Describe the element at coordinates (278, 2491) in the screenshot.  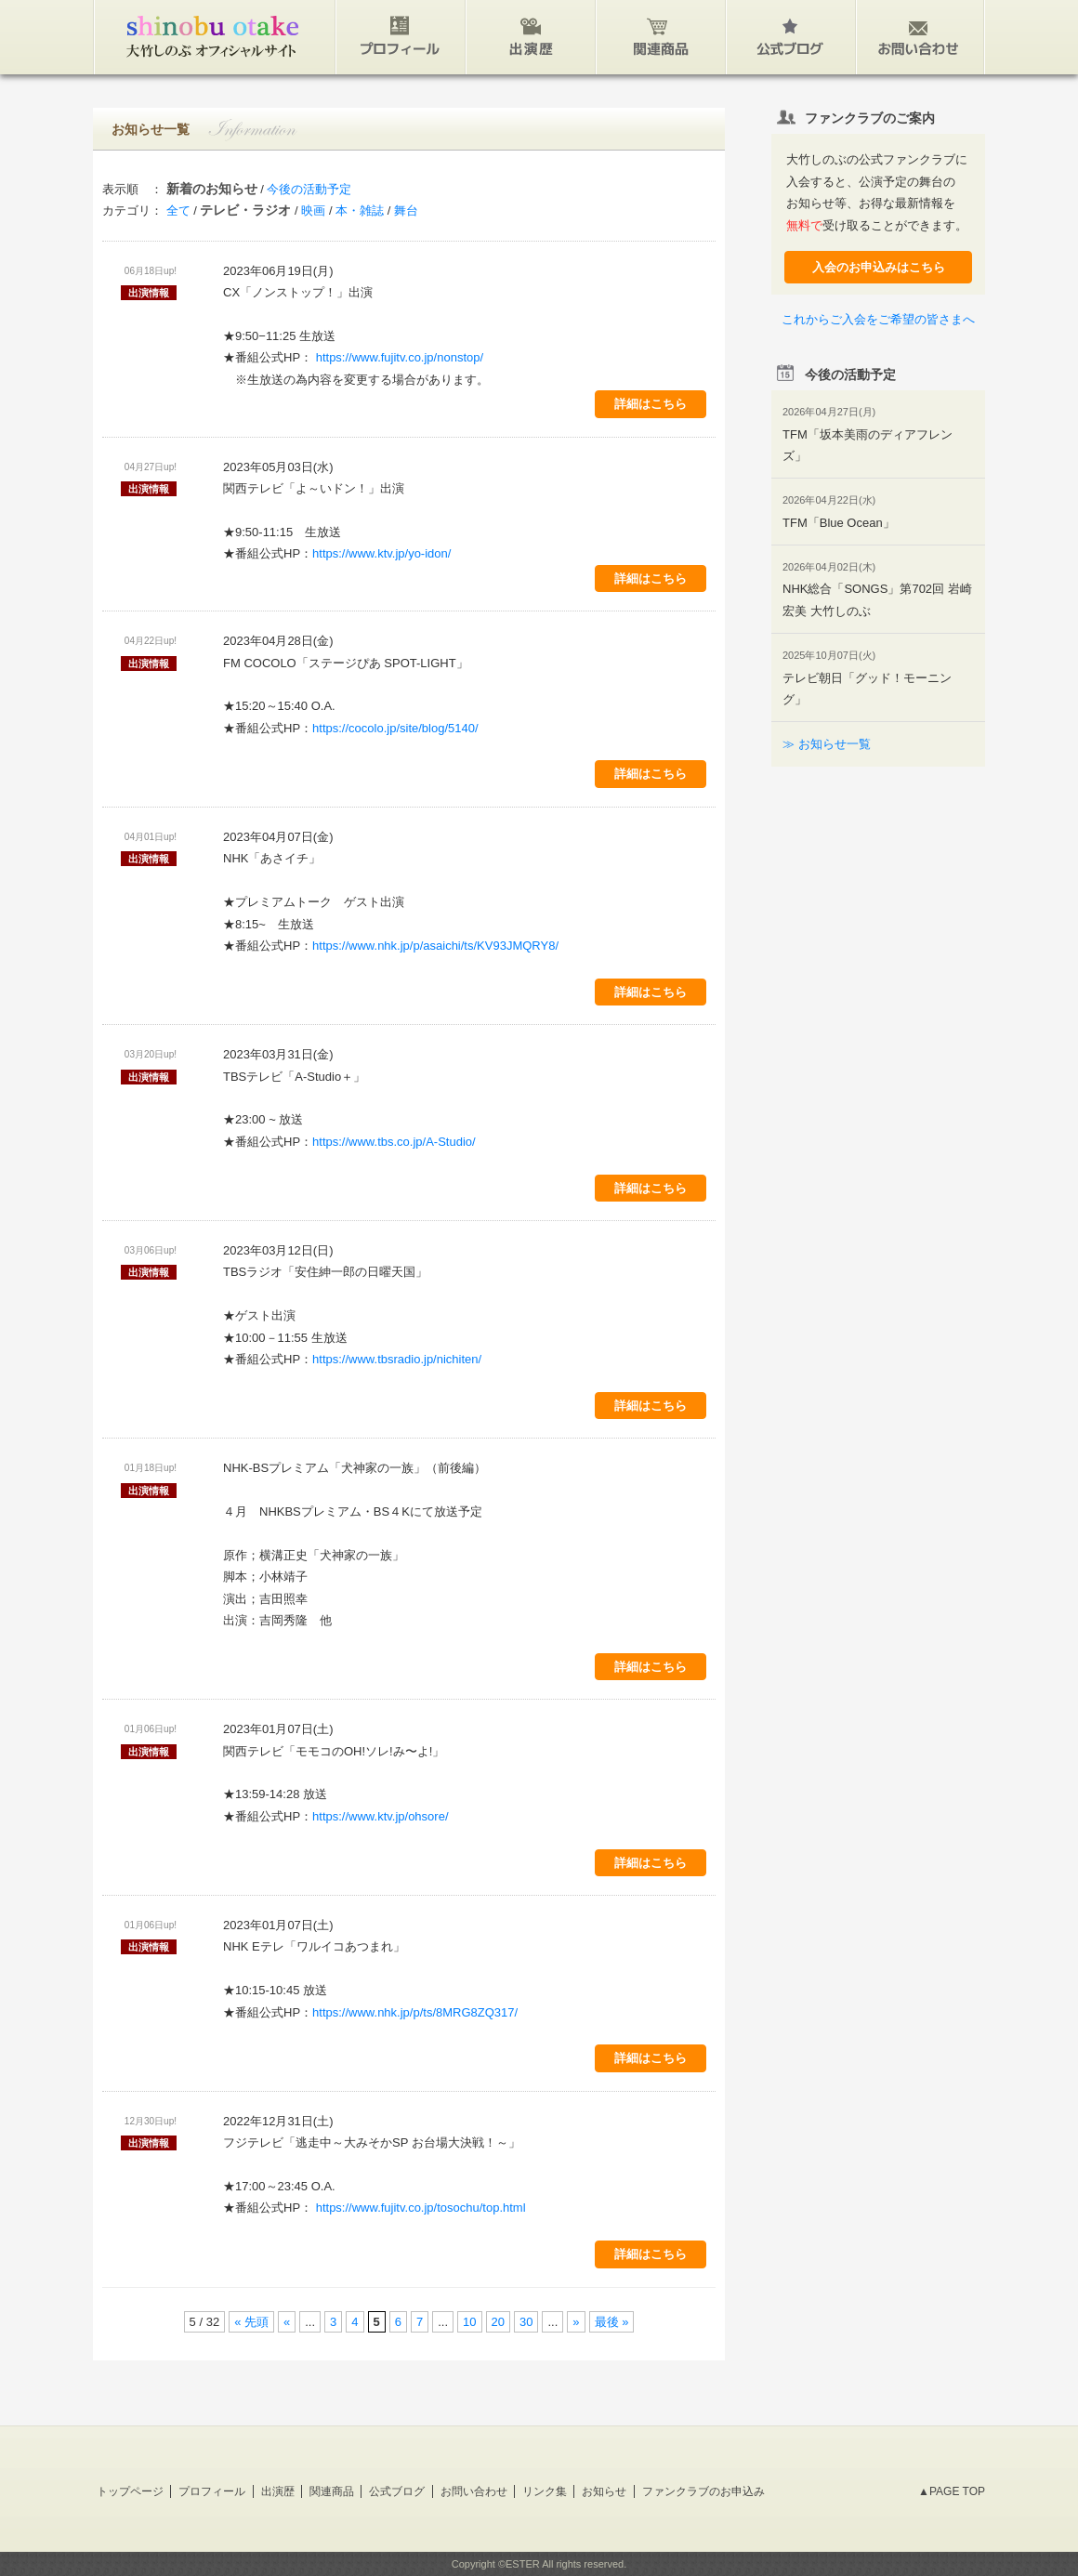
I see `出演歴` at that location.